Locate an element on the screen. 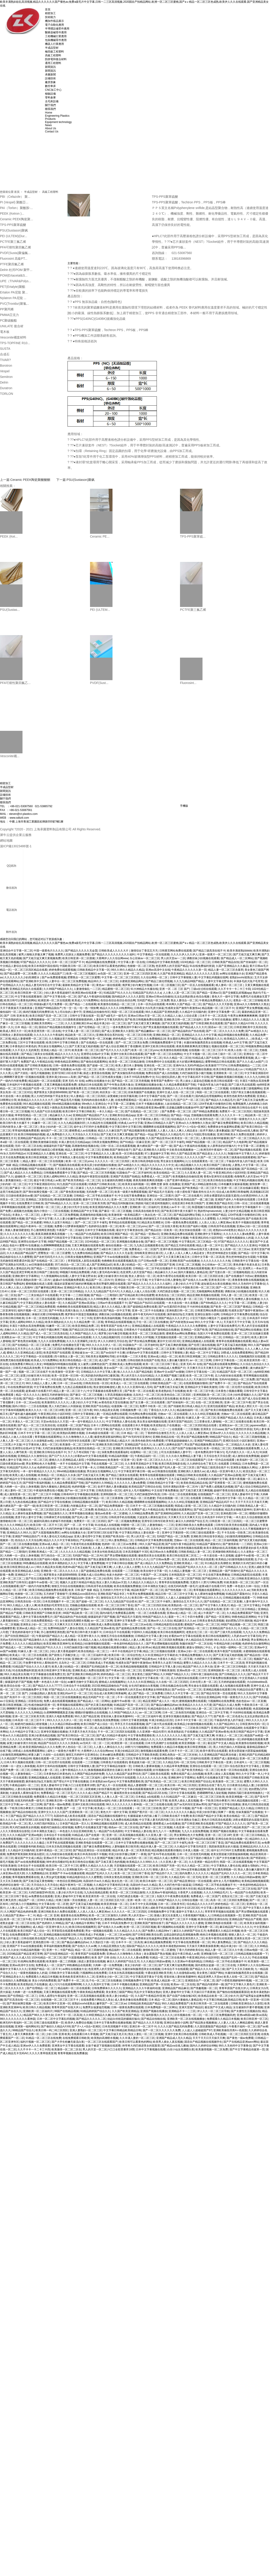 Image resolution: width=270 pixels, height=2576 pixels. 最近中文字幕资源在线 is located at coordinates (130, 1230).